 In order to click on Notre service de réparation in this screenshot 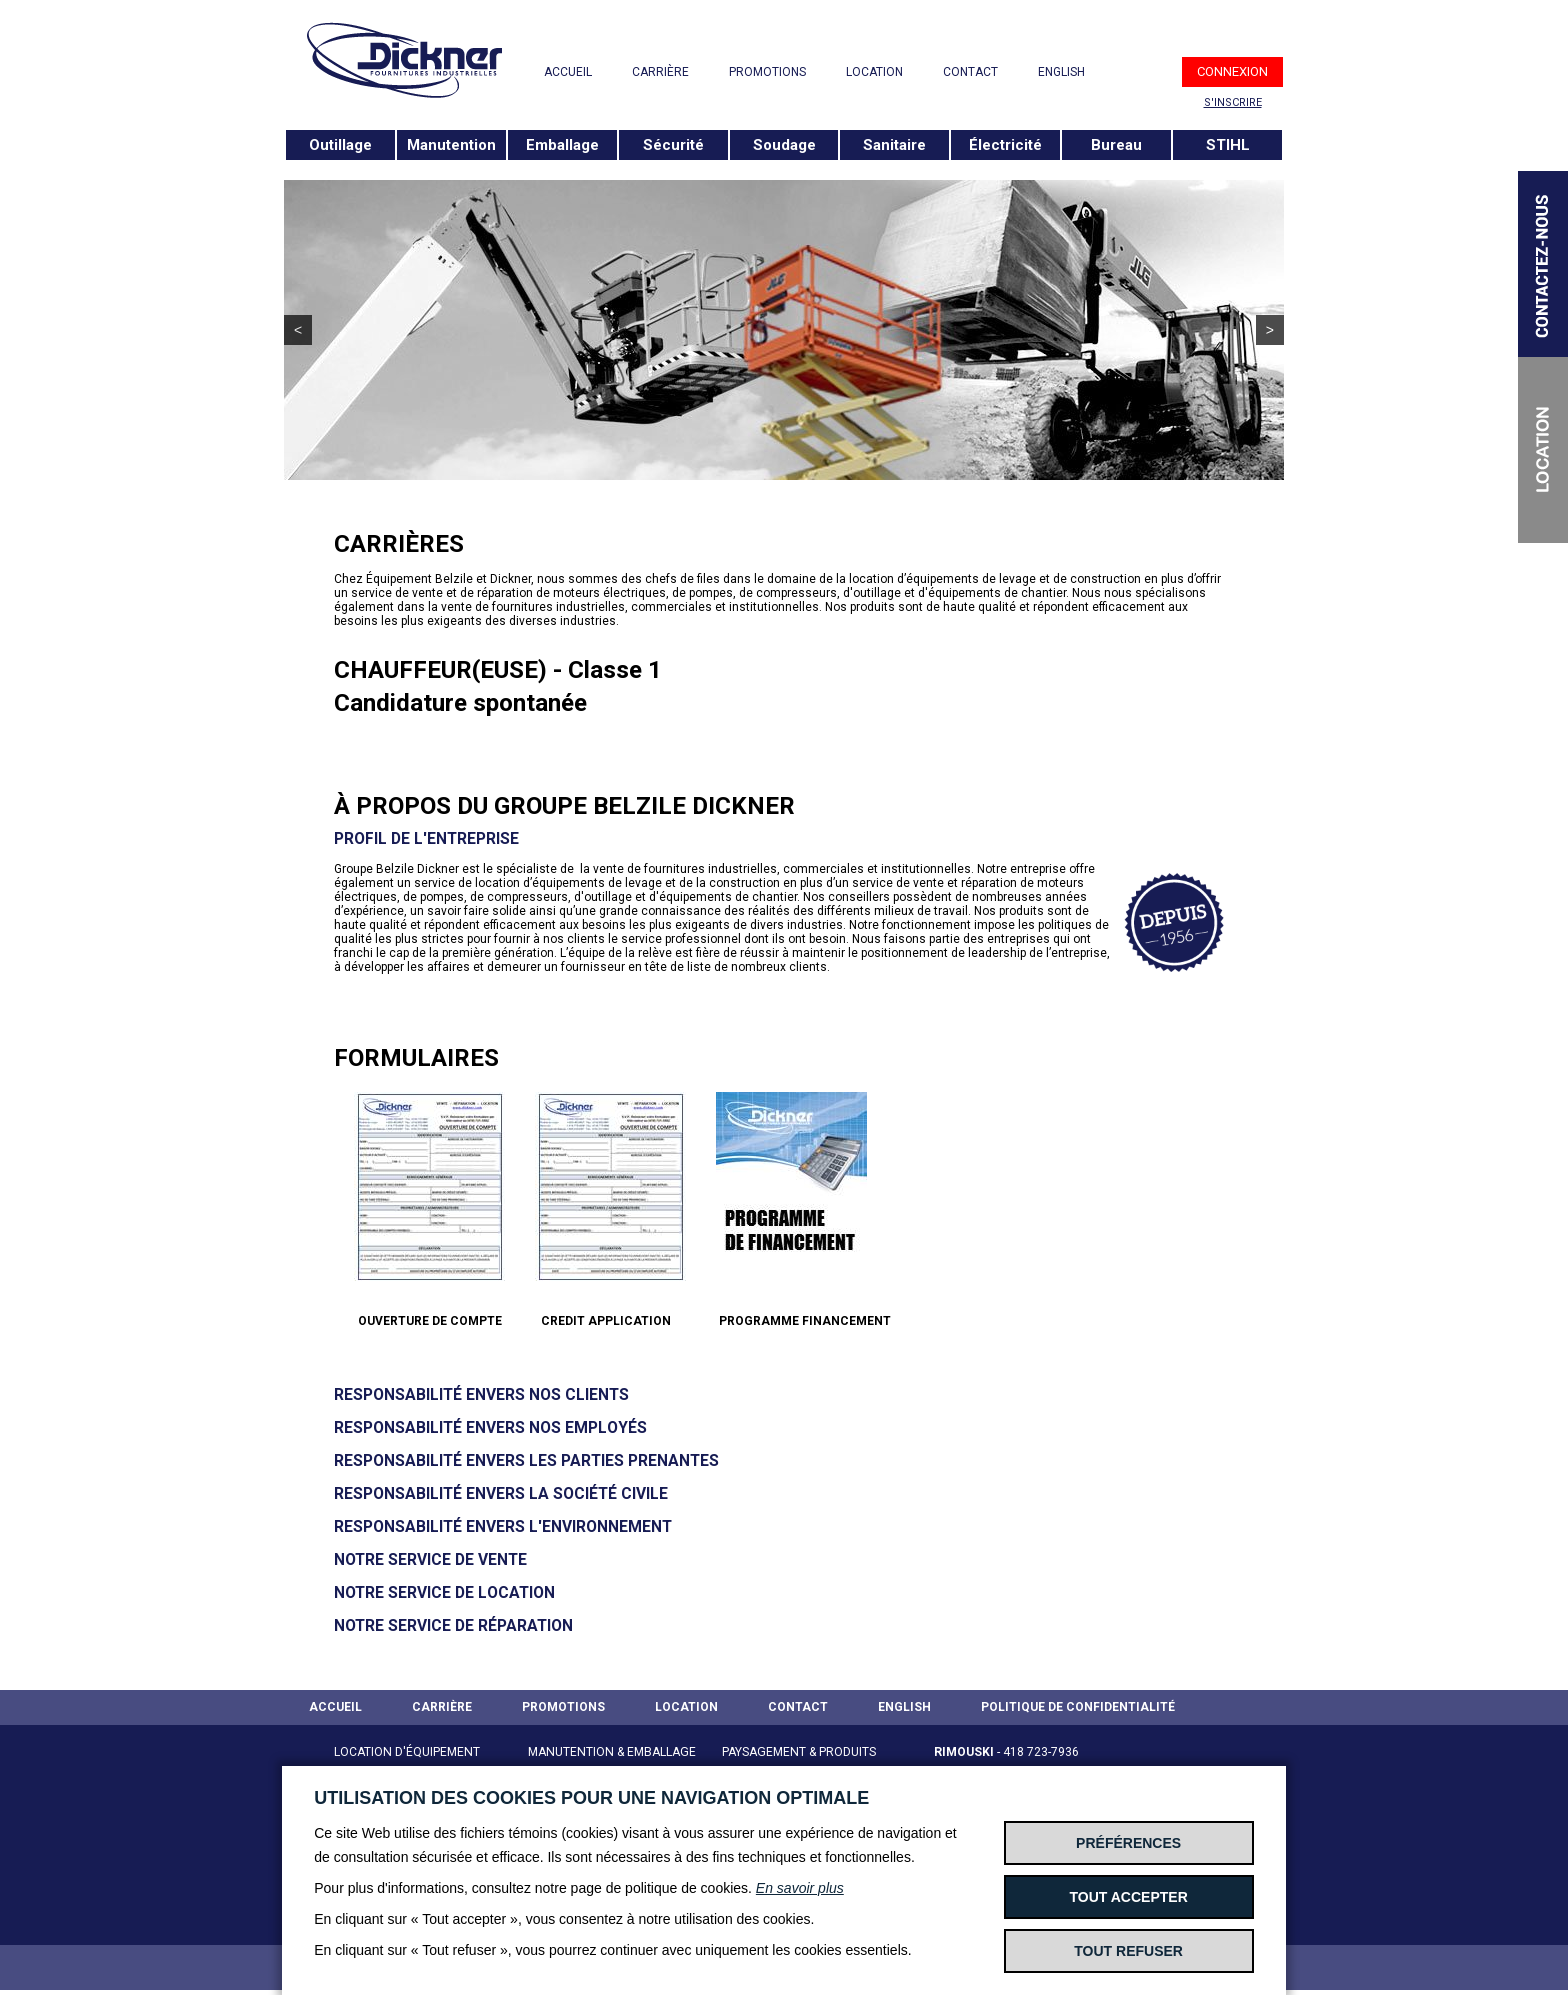, I will do `click(453, 1626)`.